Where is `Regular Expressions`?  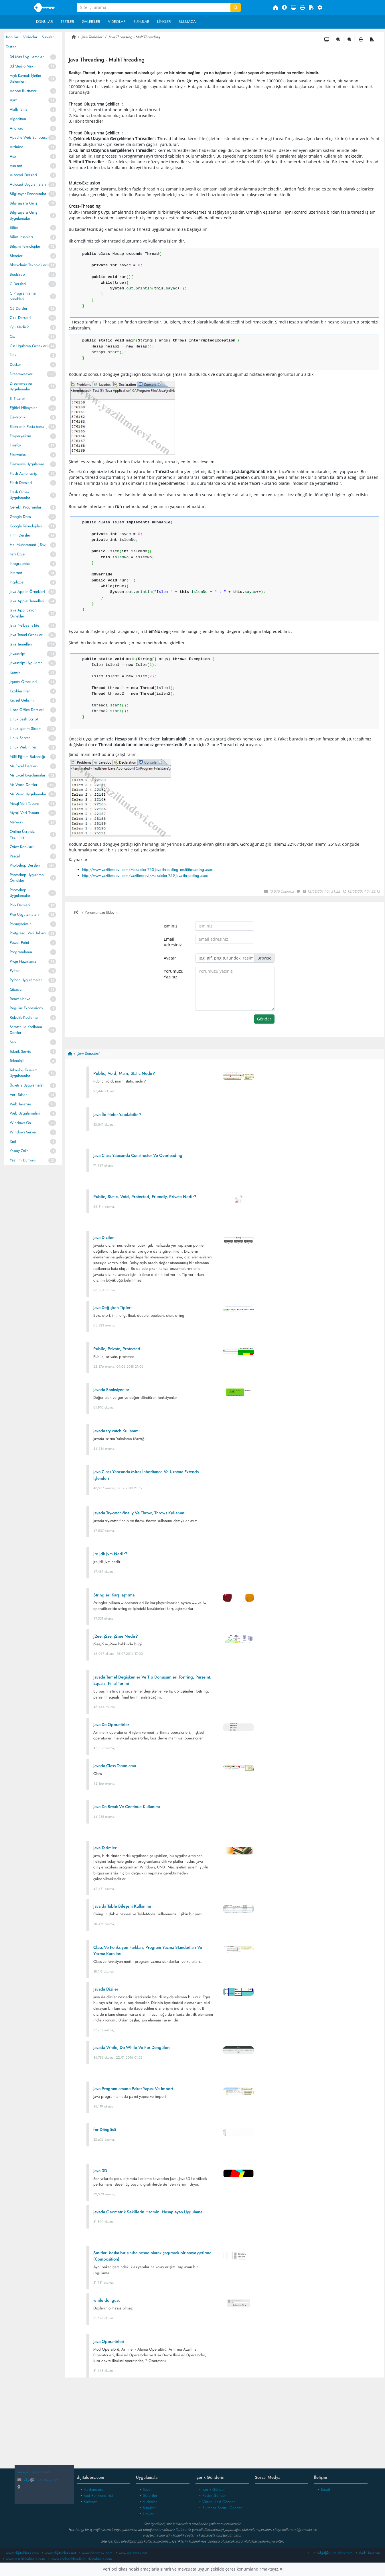
Regular Expressions is located at coordinates (26, 1008).